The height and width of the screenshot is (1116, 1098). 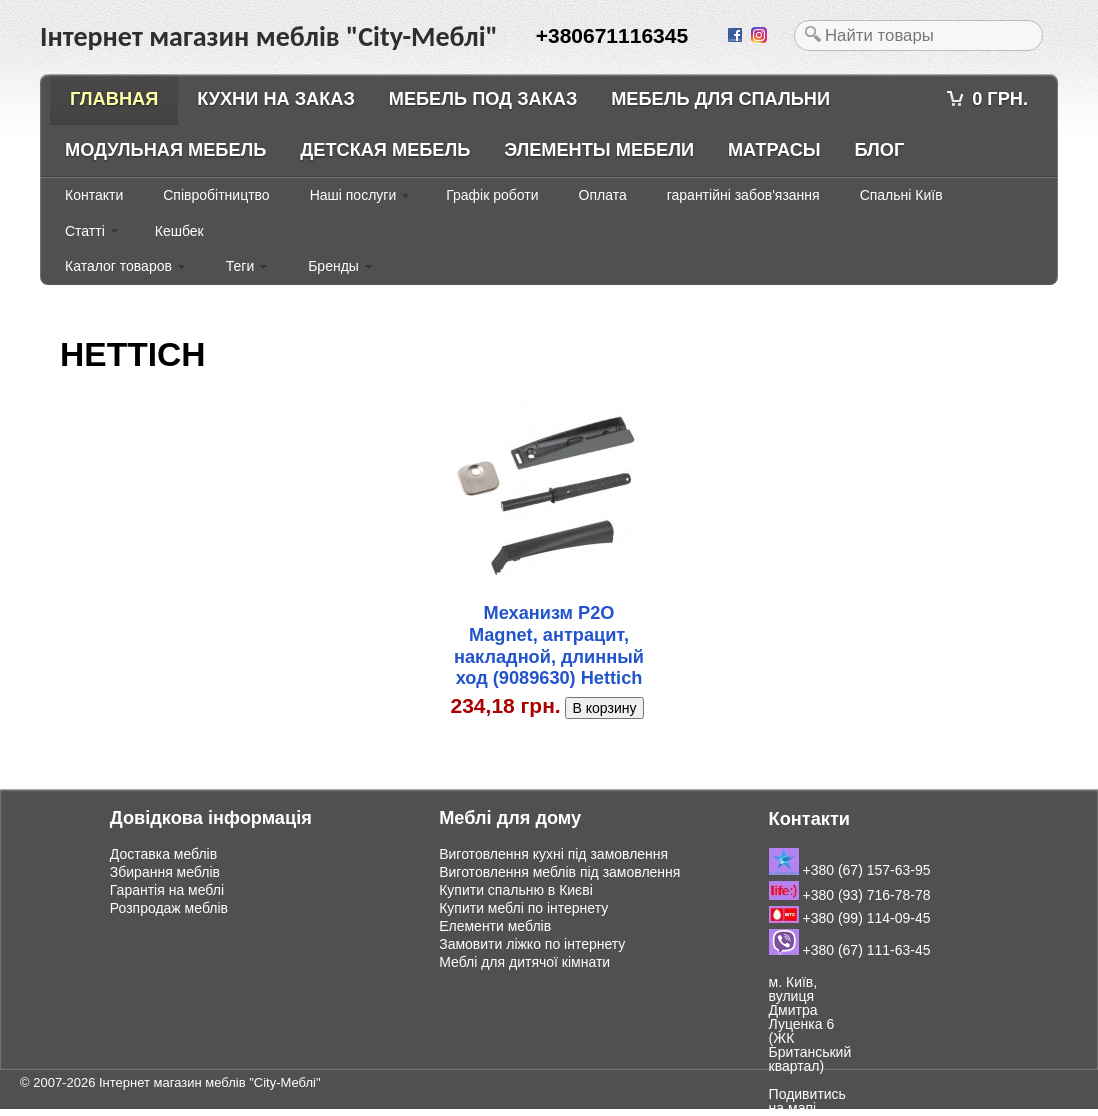 What do you see at coordinates (599, 150) in the screenshot?
I see `Элементы мебели` at bounding box center [599, 150].